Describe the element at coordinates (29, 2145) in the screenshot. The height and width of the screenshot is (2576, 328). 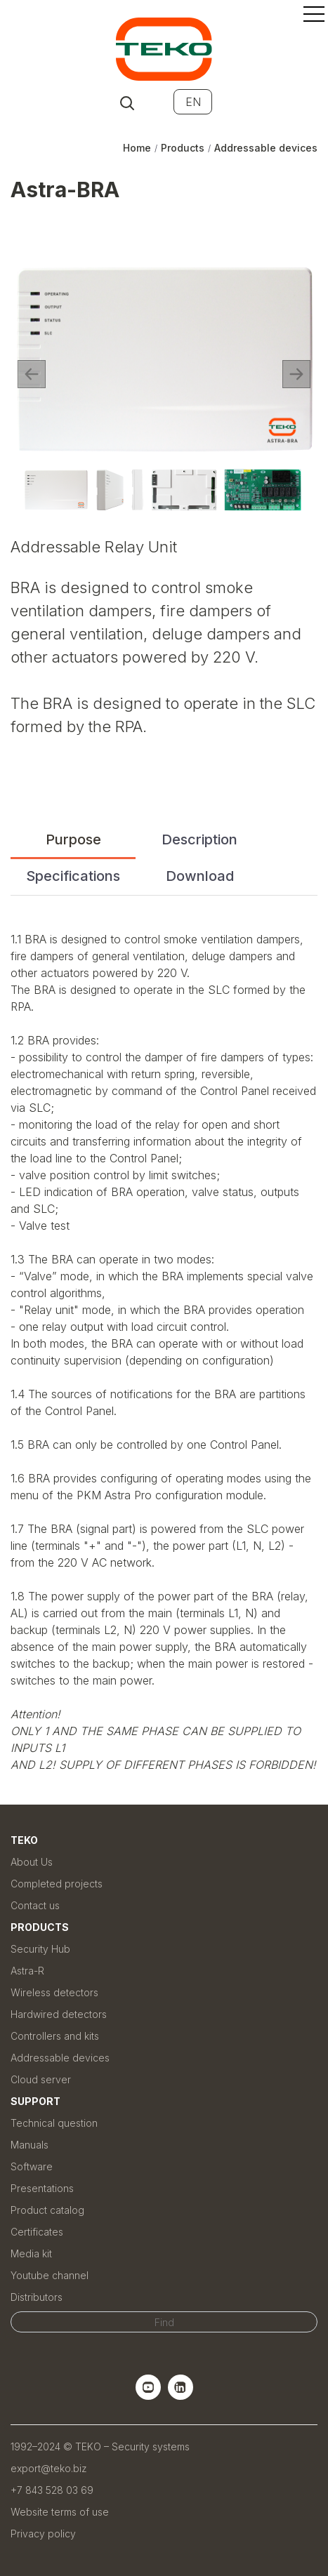
I see `Manuals` at that location.